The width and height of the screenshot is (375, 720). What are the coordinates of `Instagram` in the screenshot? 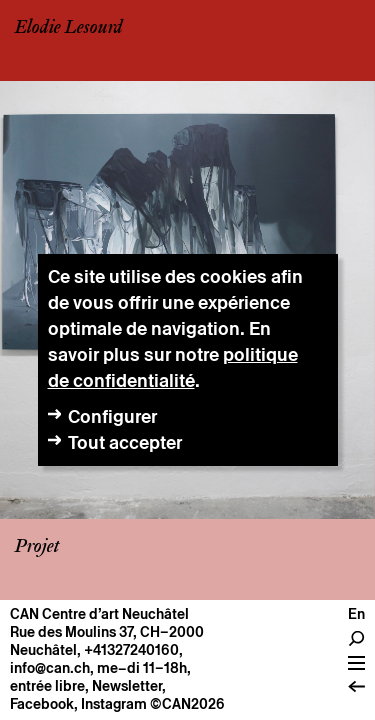 It's located at (114, 704).